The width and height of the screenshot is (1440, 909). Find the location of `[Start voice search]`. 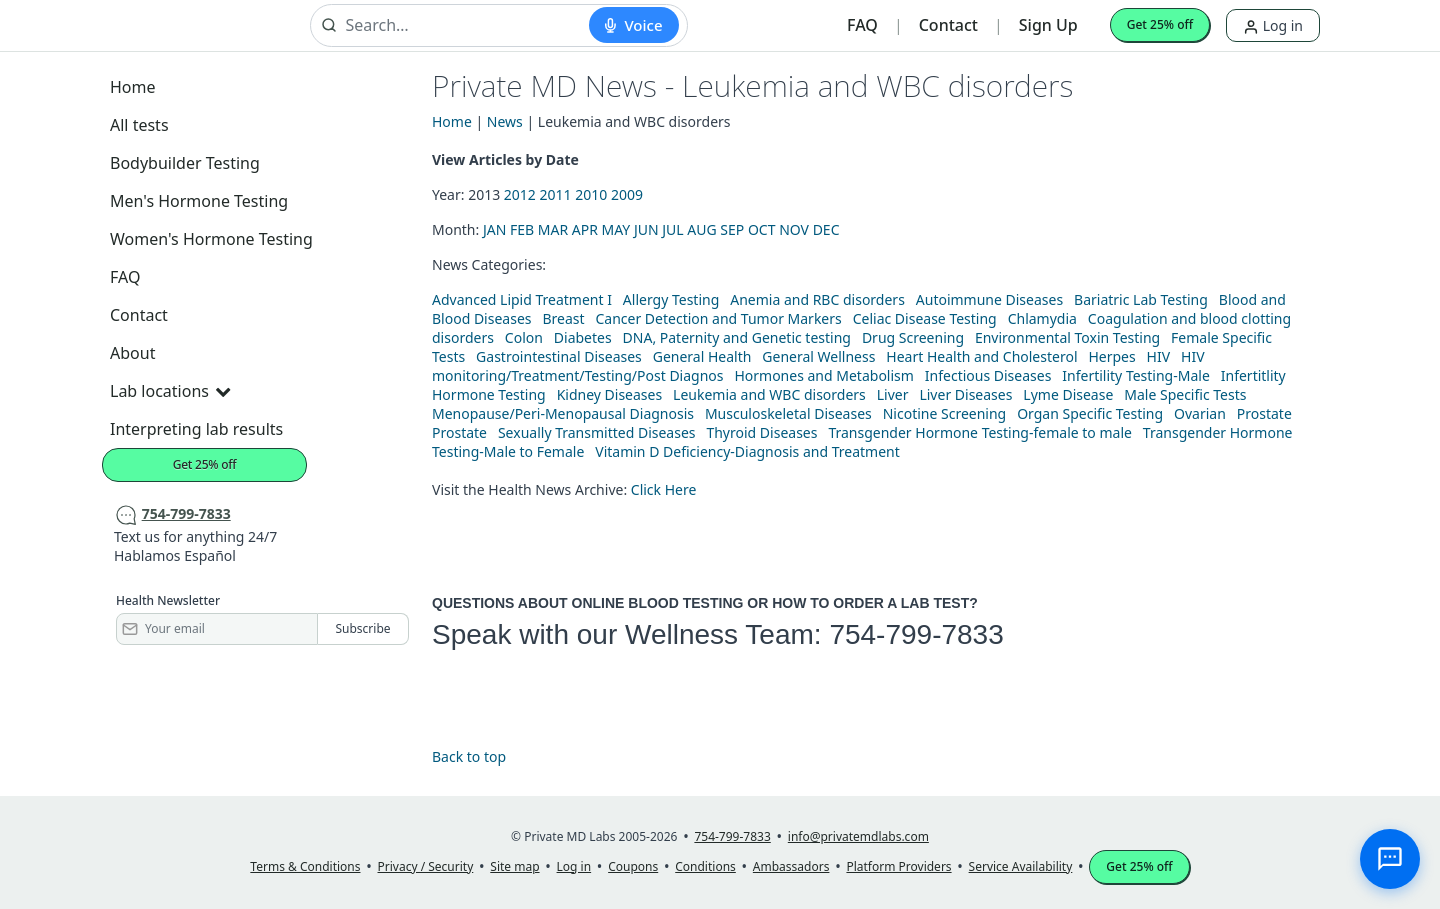

[Start voice search] is located at coordinates (633, 25).